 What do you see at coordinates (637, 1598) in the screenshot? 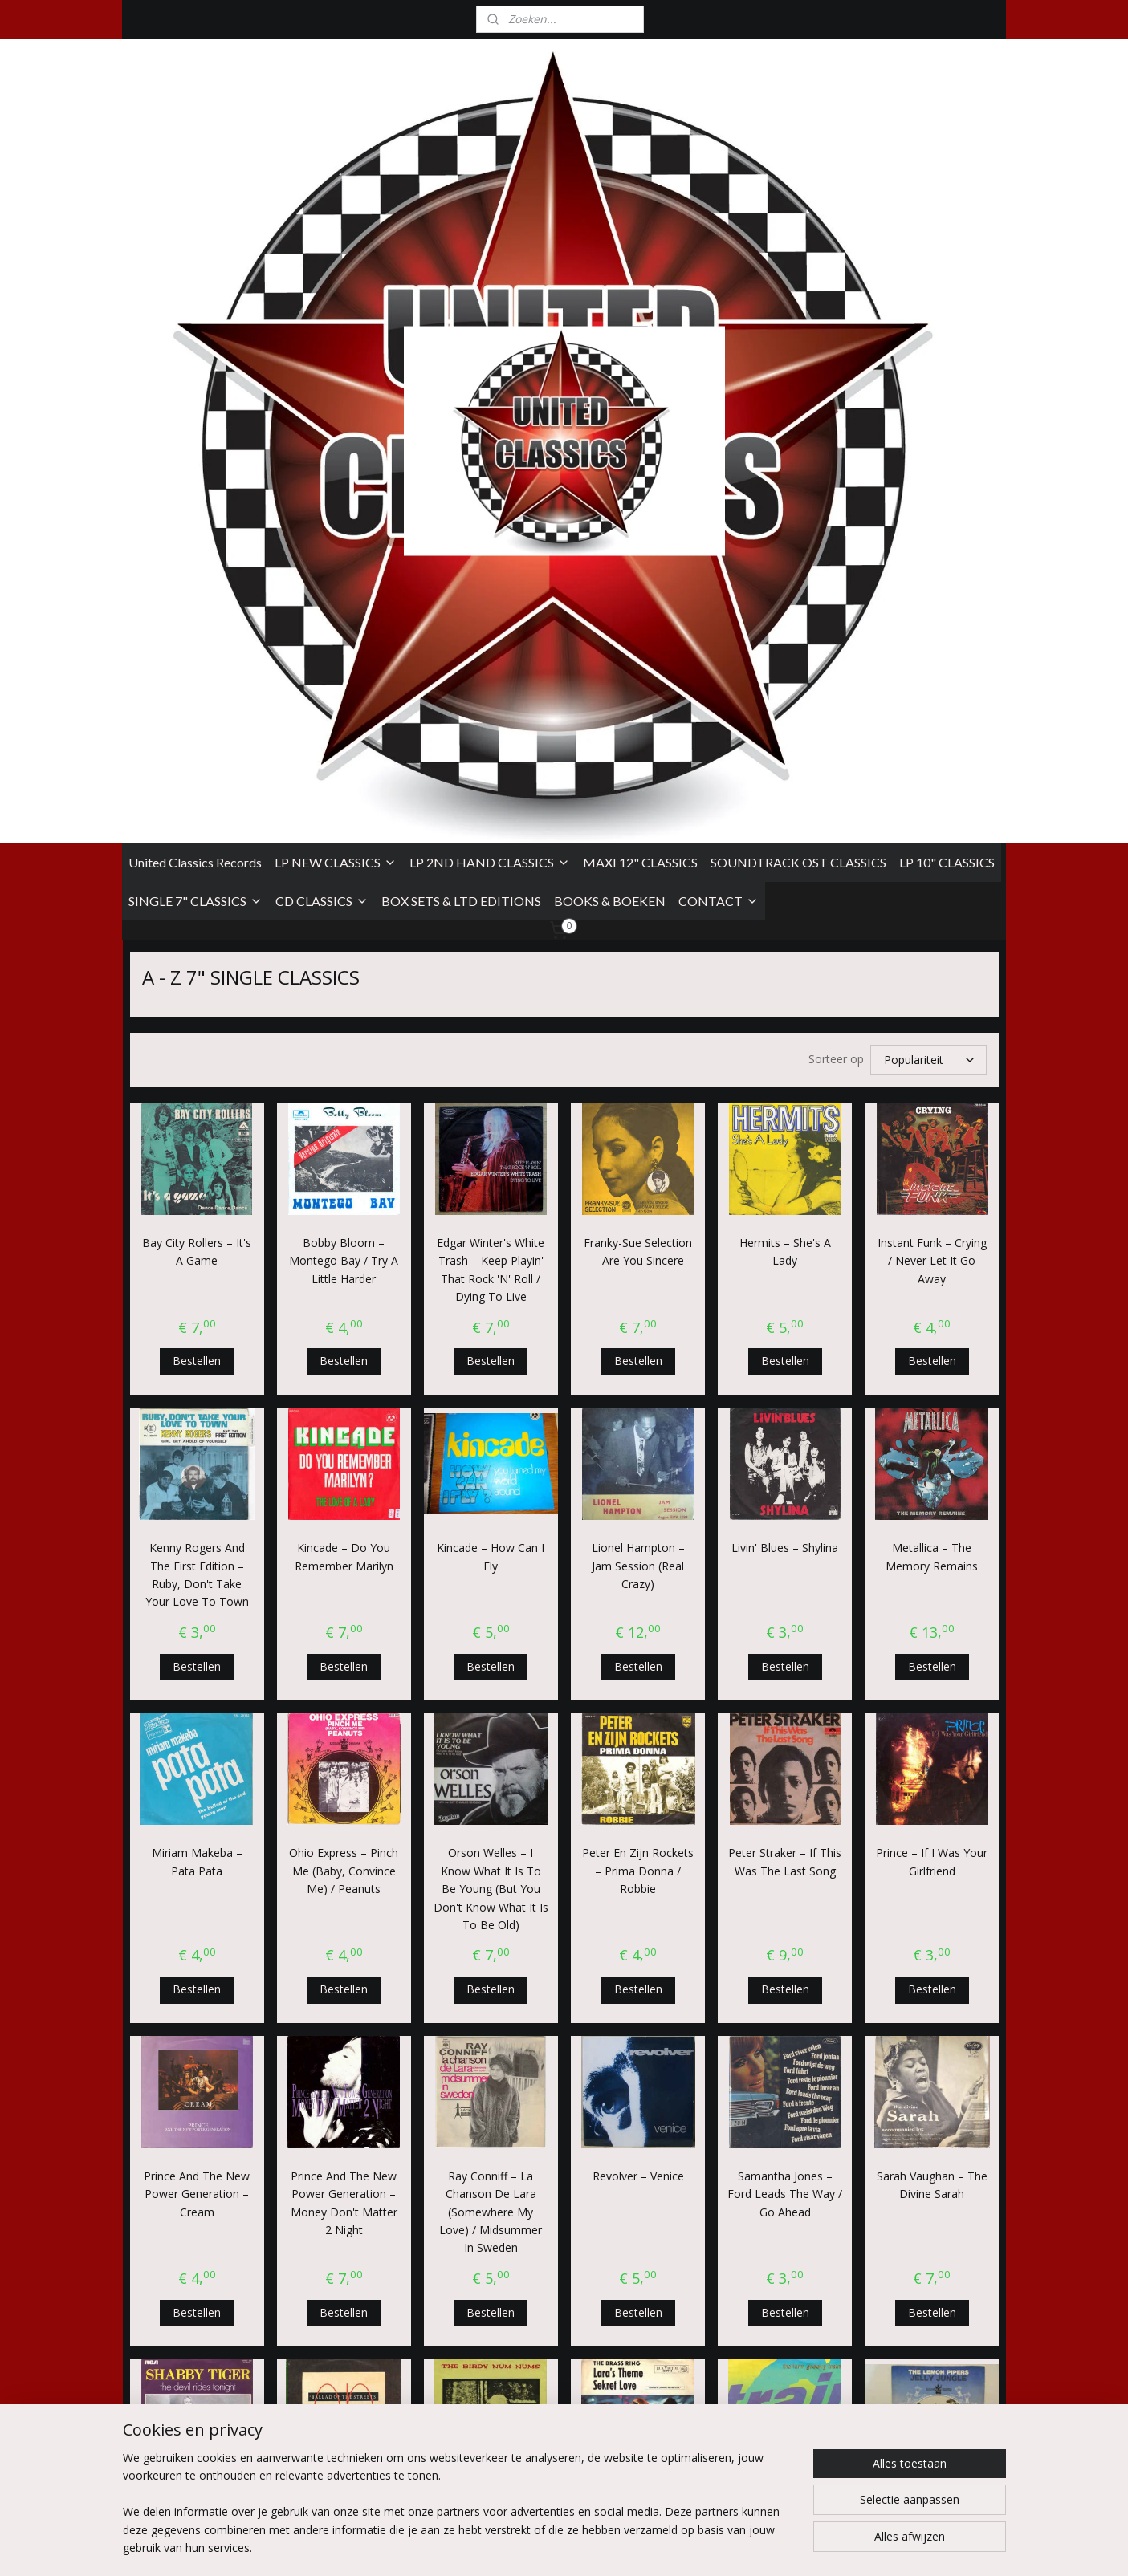
I see `Revolver ‎– Venice` at bounding box center [637, 1598].